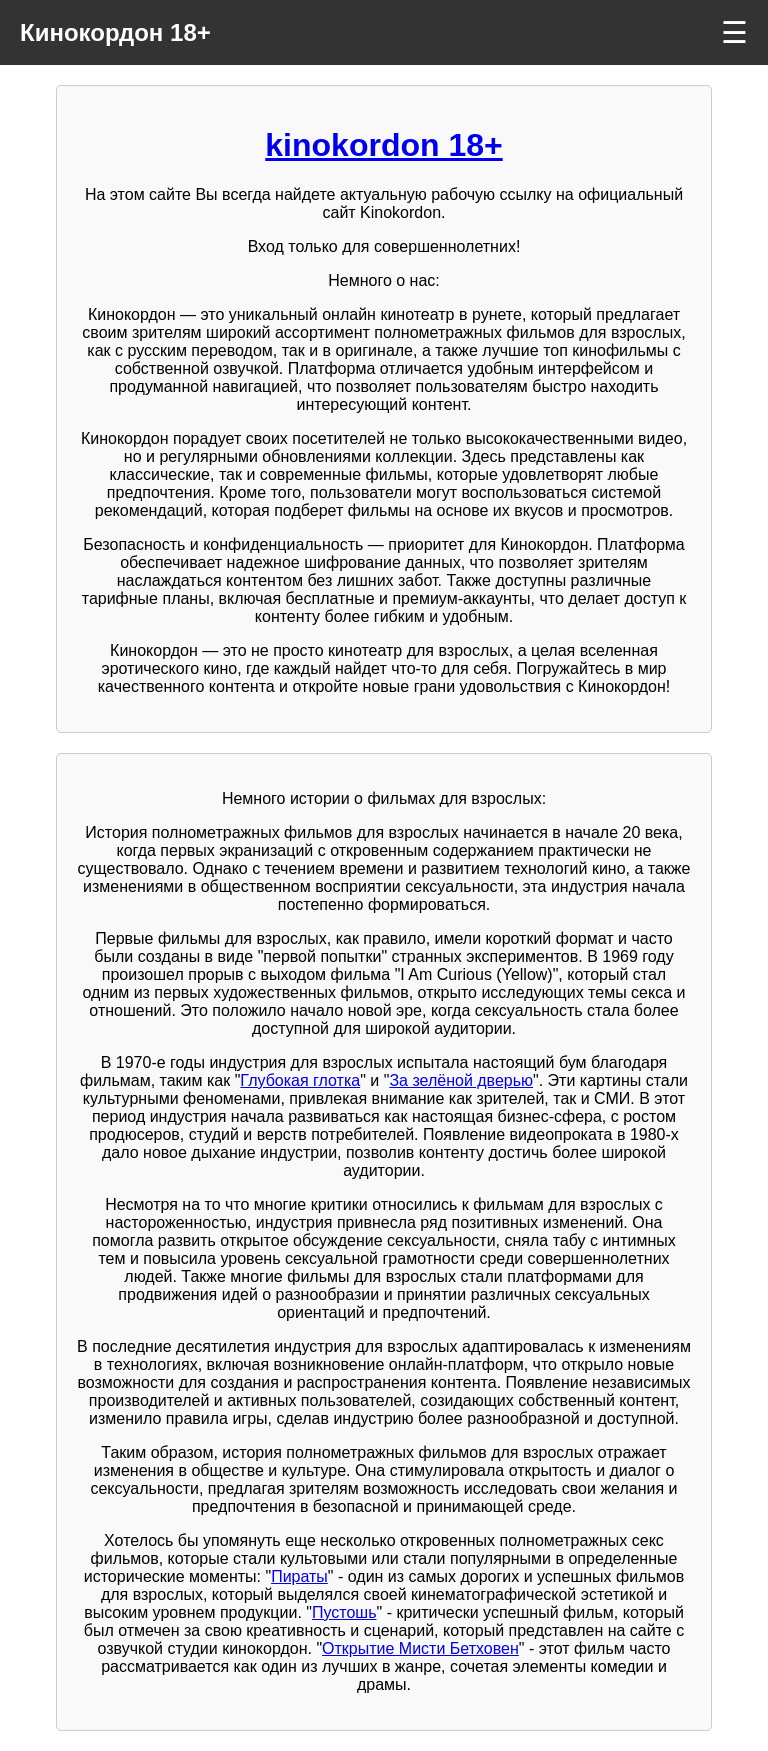 The width and height of the screenshot is (768, 1751). I want to click on Глубокая глотка, so click(300, 1080).